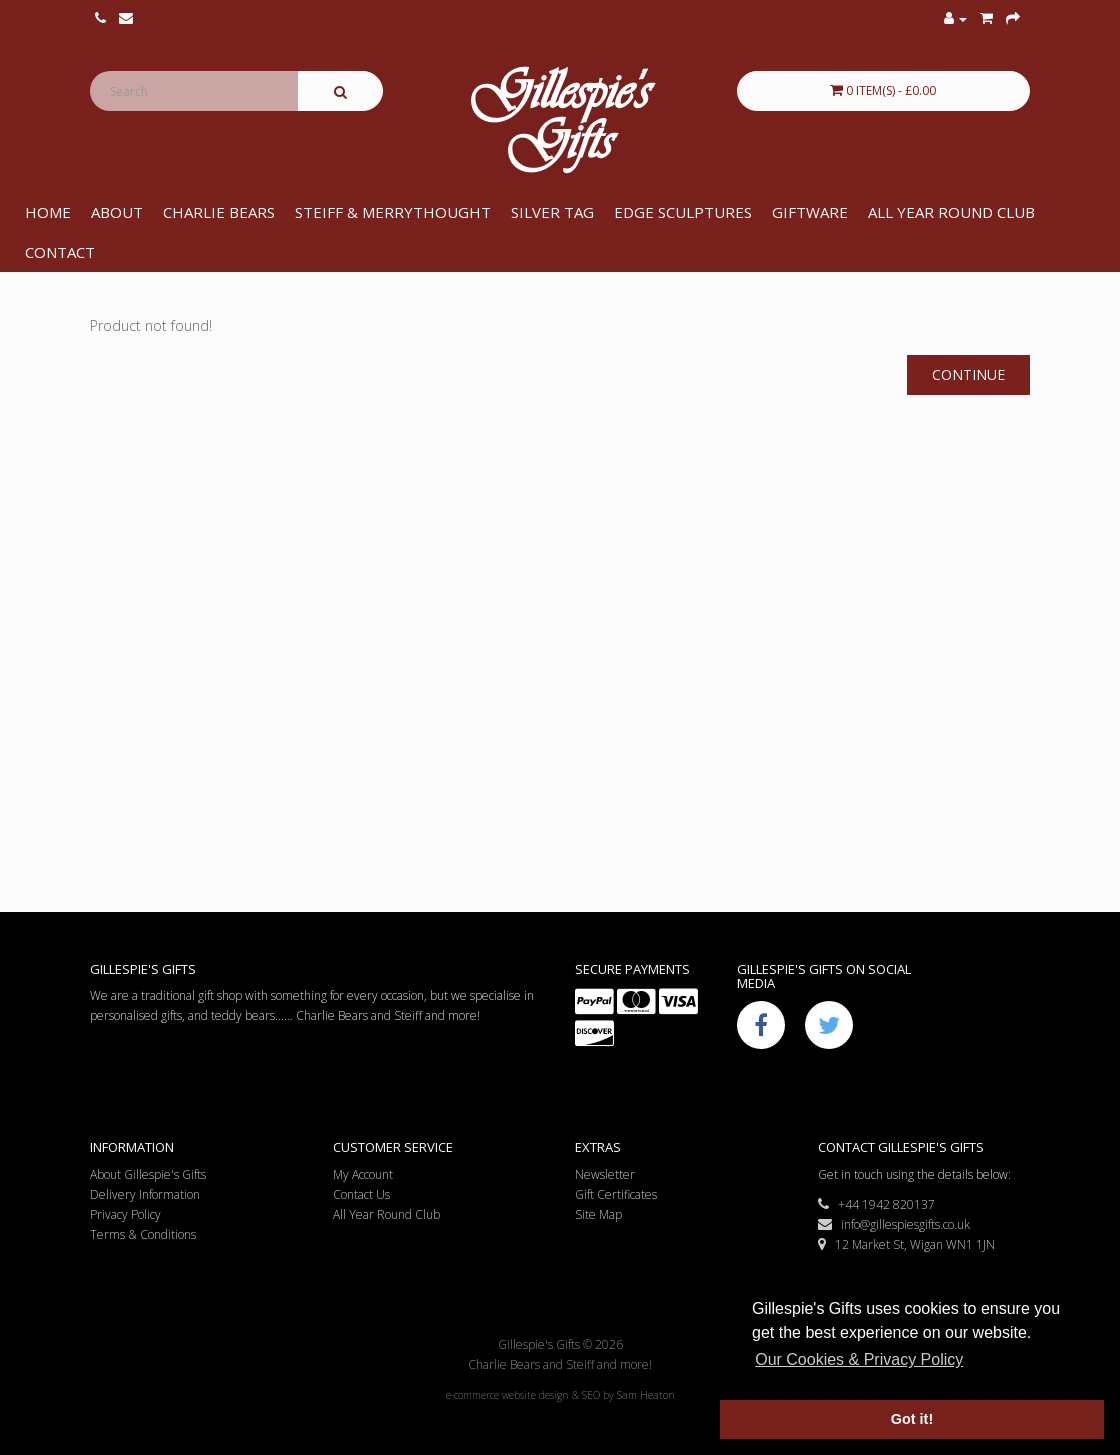  I want to click on Charlie Bears, so click(219, 212).